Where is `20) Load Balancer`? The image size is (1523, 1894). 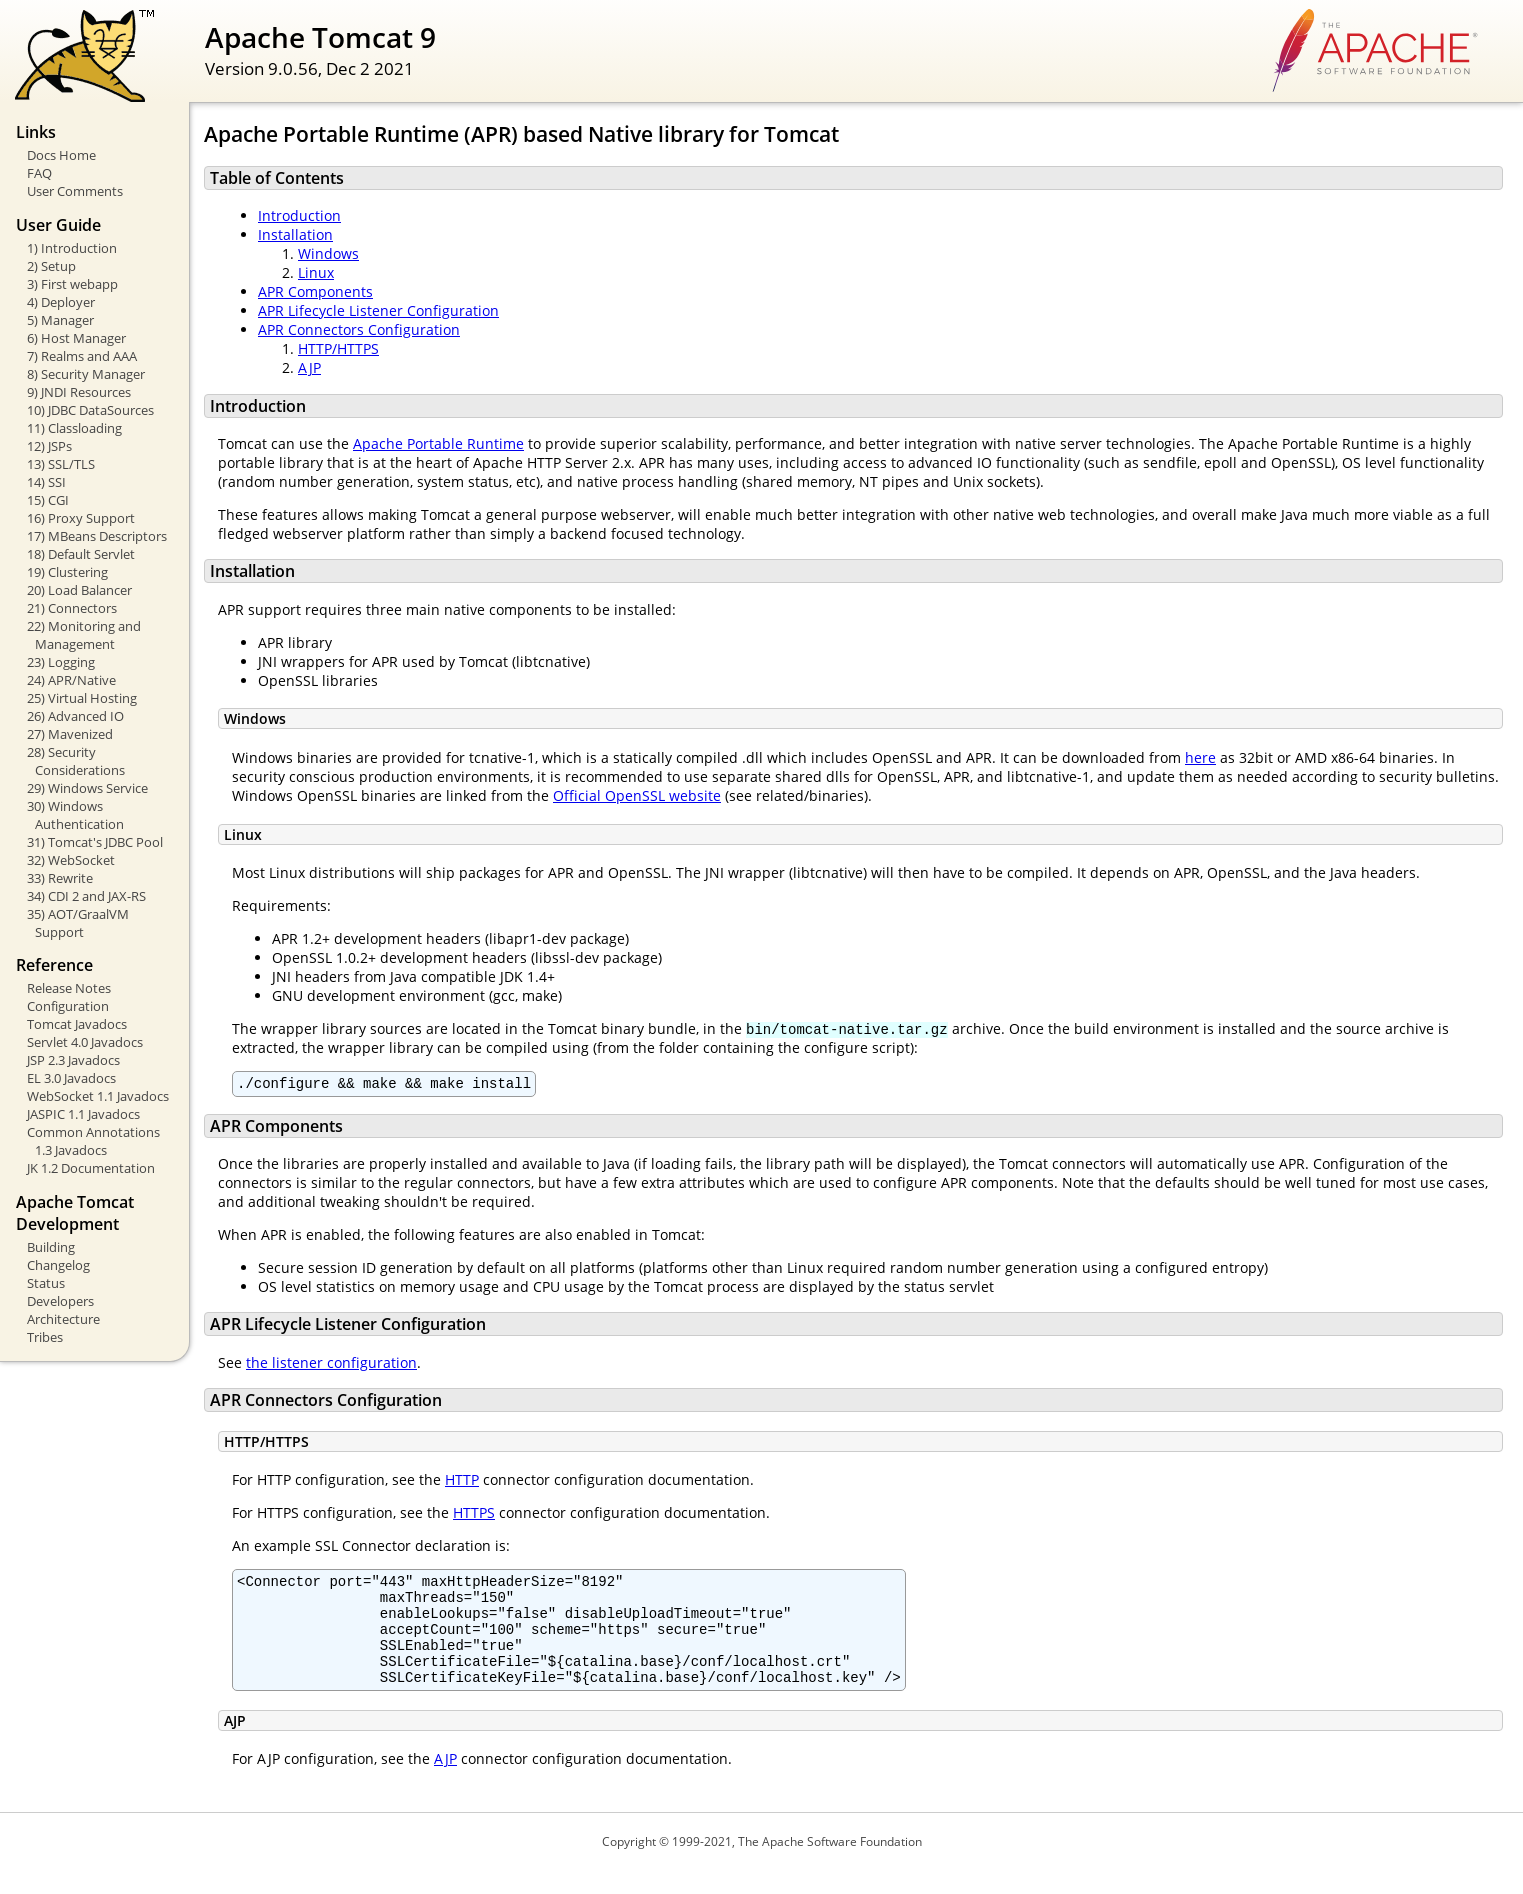 20) Load Balancer is located at coordinates (79, 590).